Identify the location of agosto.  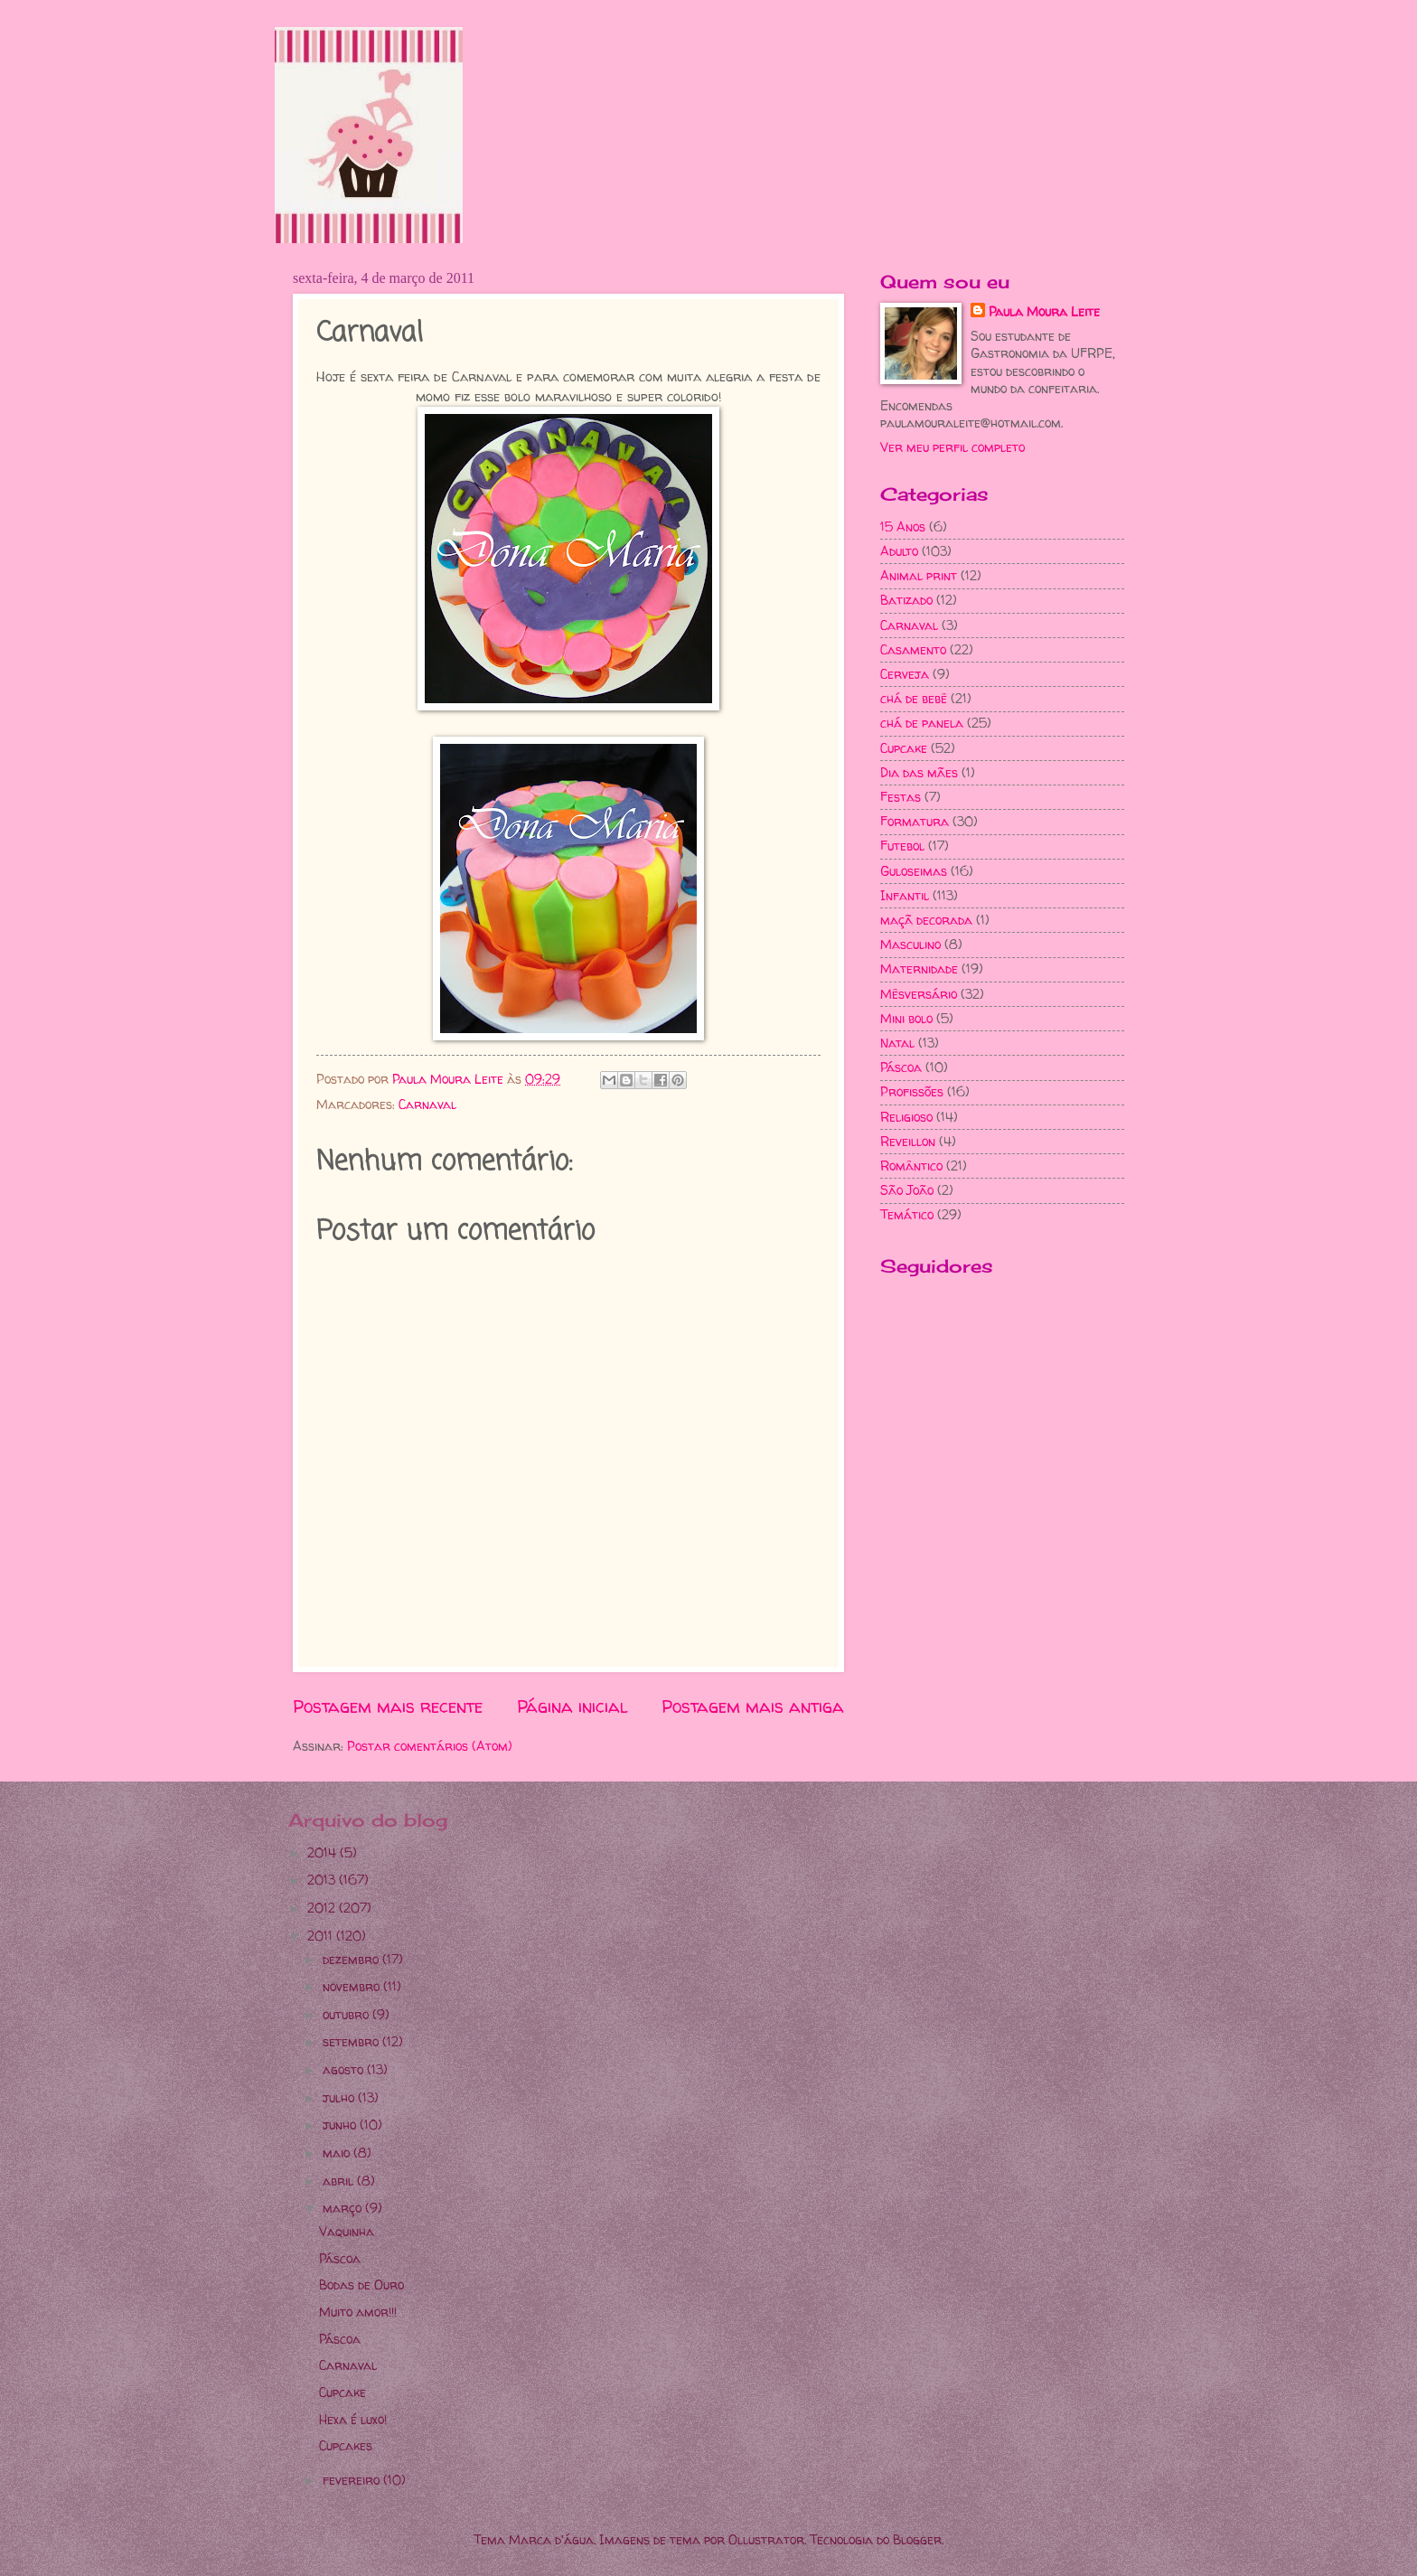
(345, 2069).